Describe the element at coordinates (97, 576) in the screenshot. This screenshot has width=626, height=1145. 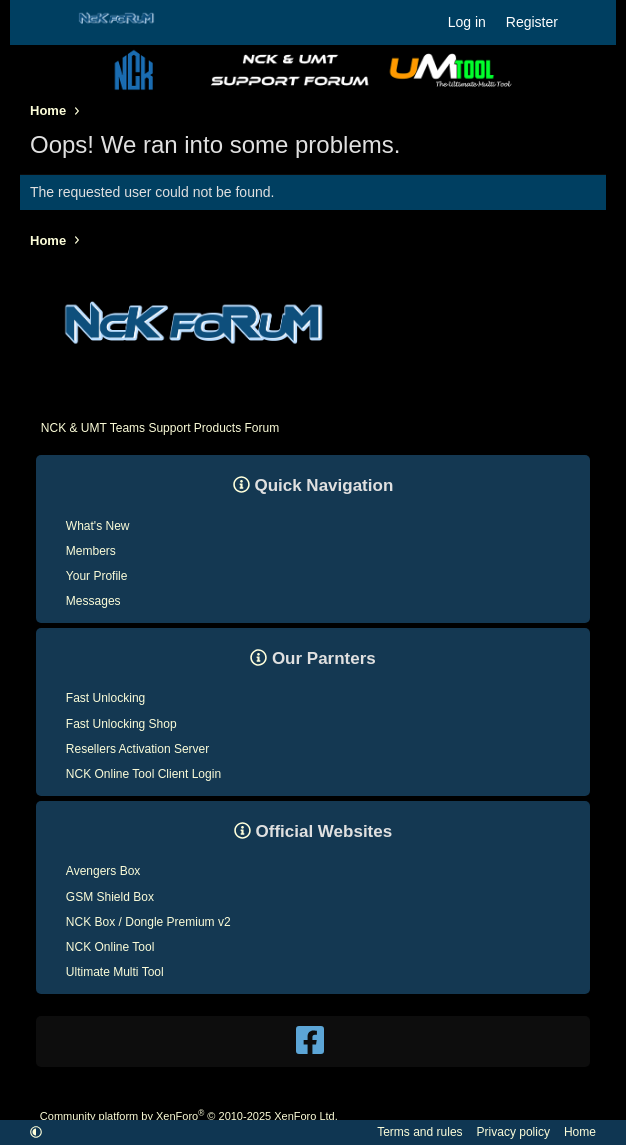
I see `Your Profile` at that location.